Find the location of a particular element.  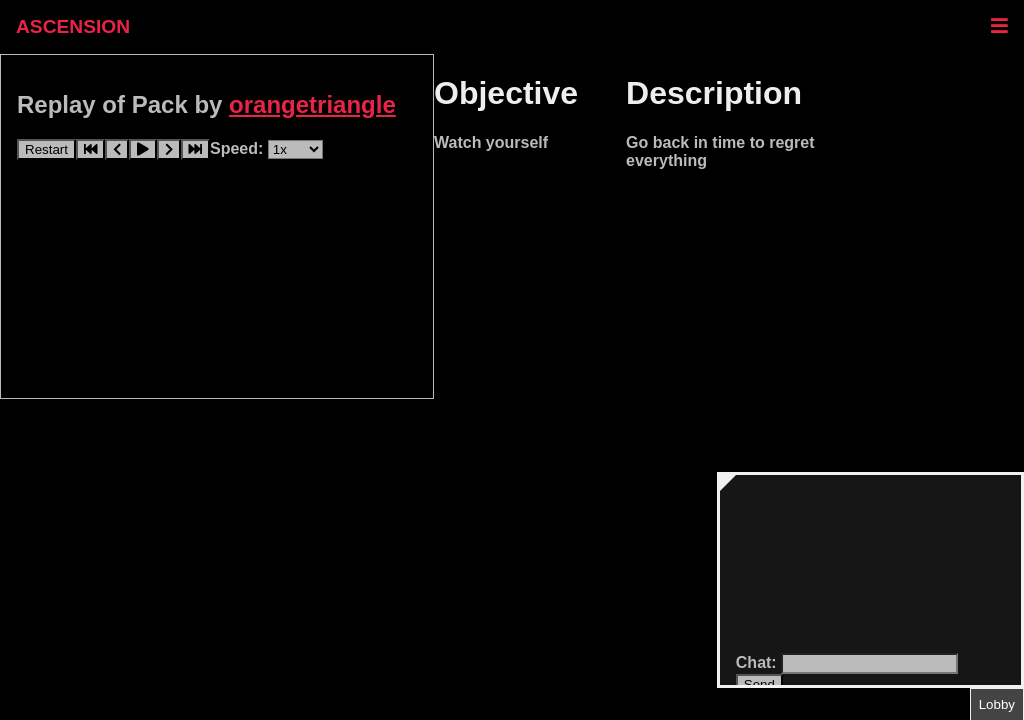

Speed: is located at coordinates (239, 148).